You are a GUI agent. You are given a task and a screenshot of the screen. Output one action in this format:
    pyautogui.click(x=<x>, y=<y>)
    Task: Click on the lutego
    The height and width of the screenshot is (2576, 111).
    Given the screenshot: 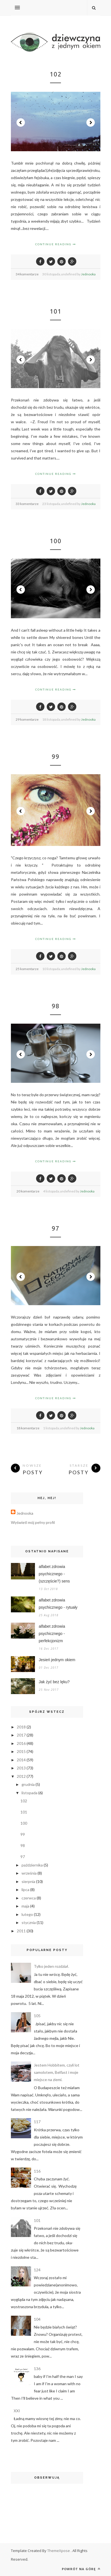 What is the action you would take?
    pyautogui.click(x=27, y=1914)
    